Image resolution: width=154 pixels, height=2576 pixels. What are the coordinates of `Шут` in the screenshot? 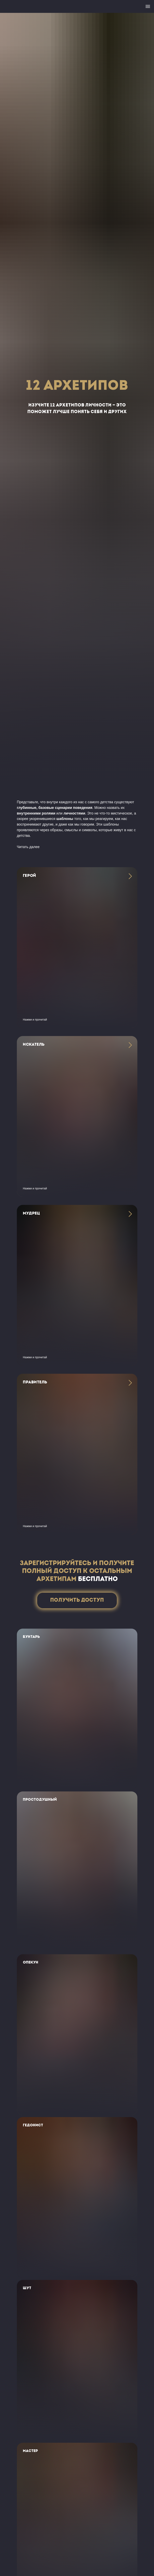 It's located at (27, 2288).